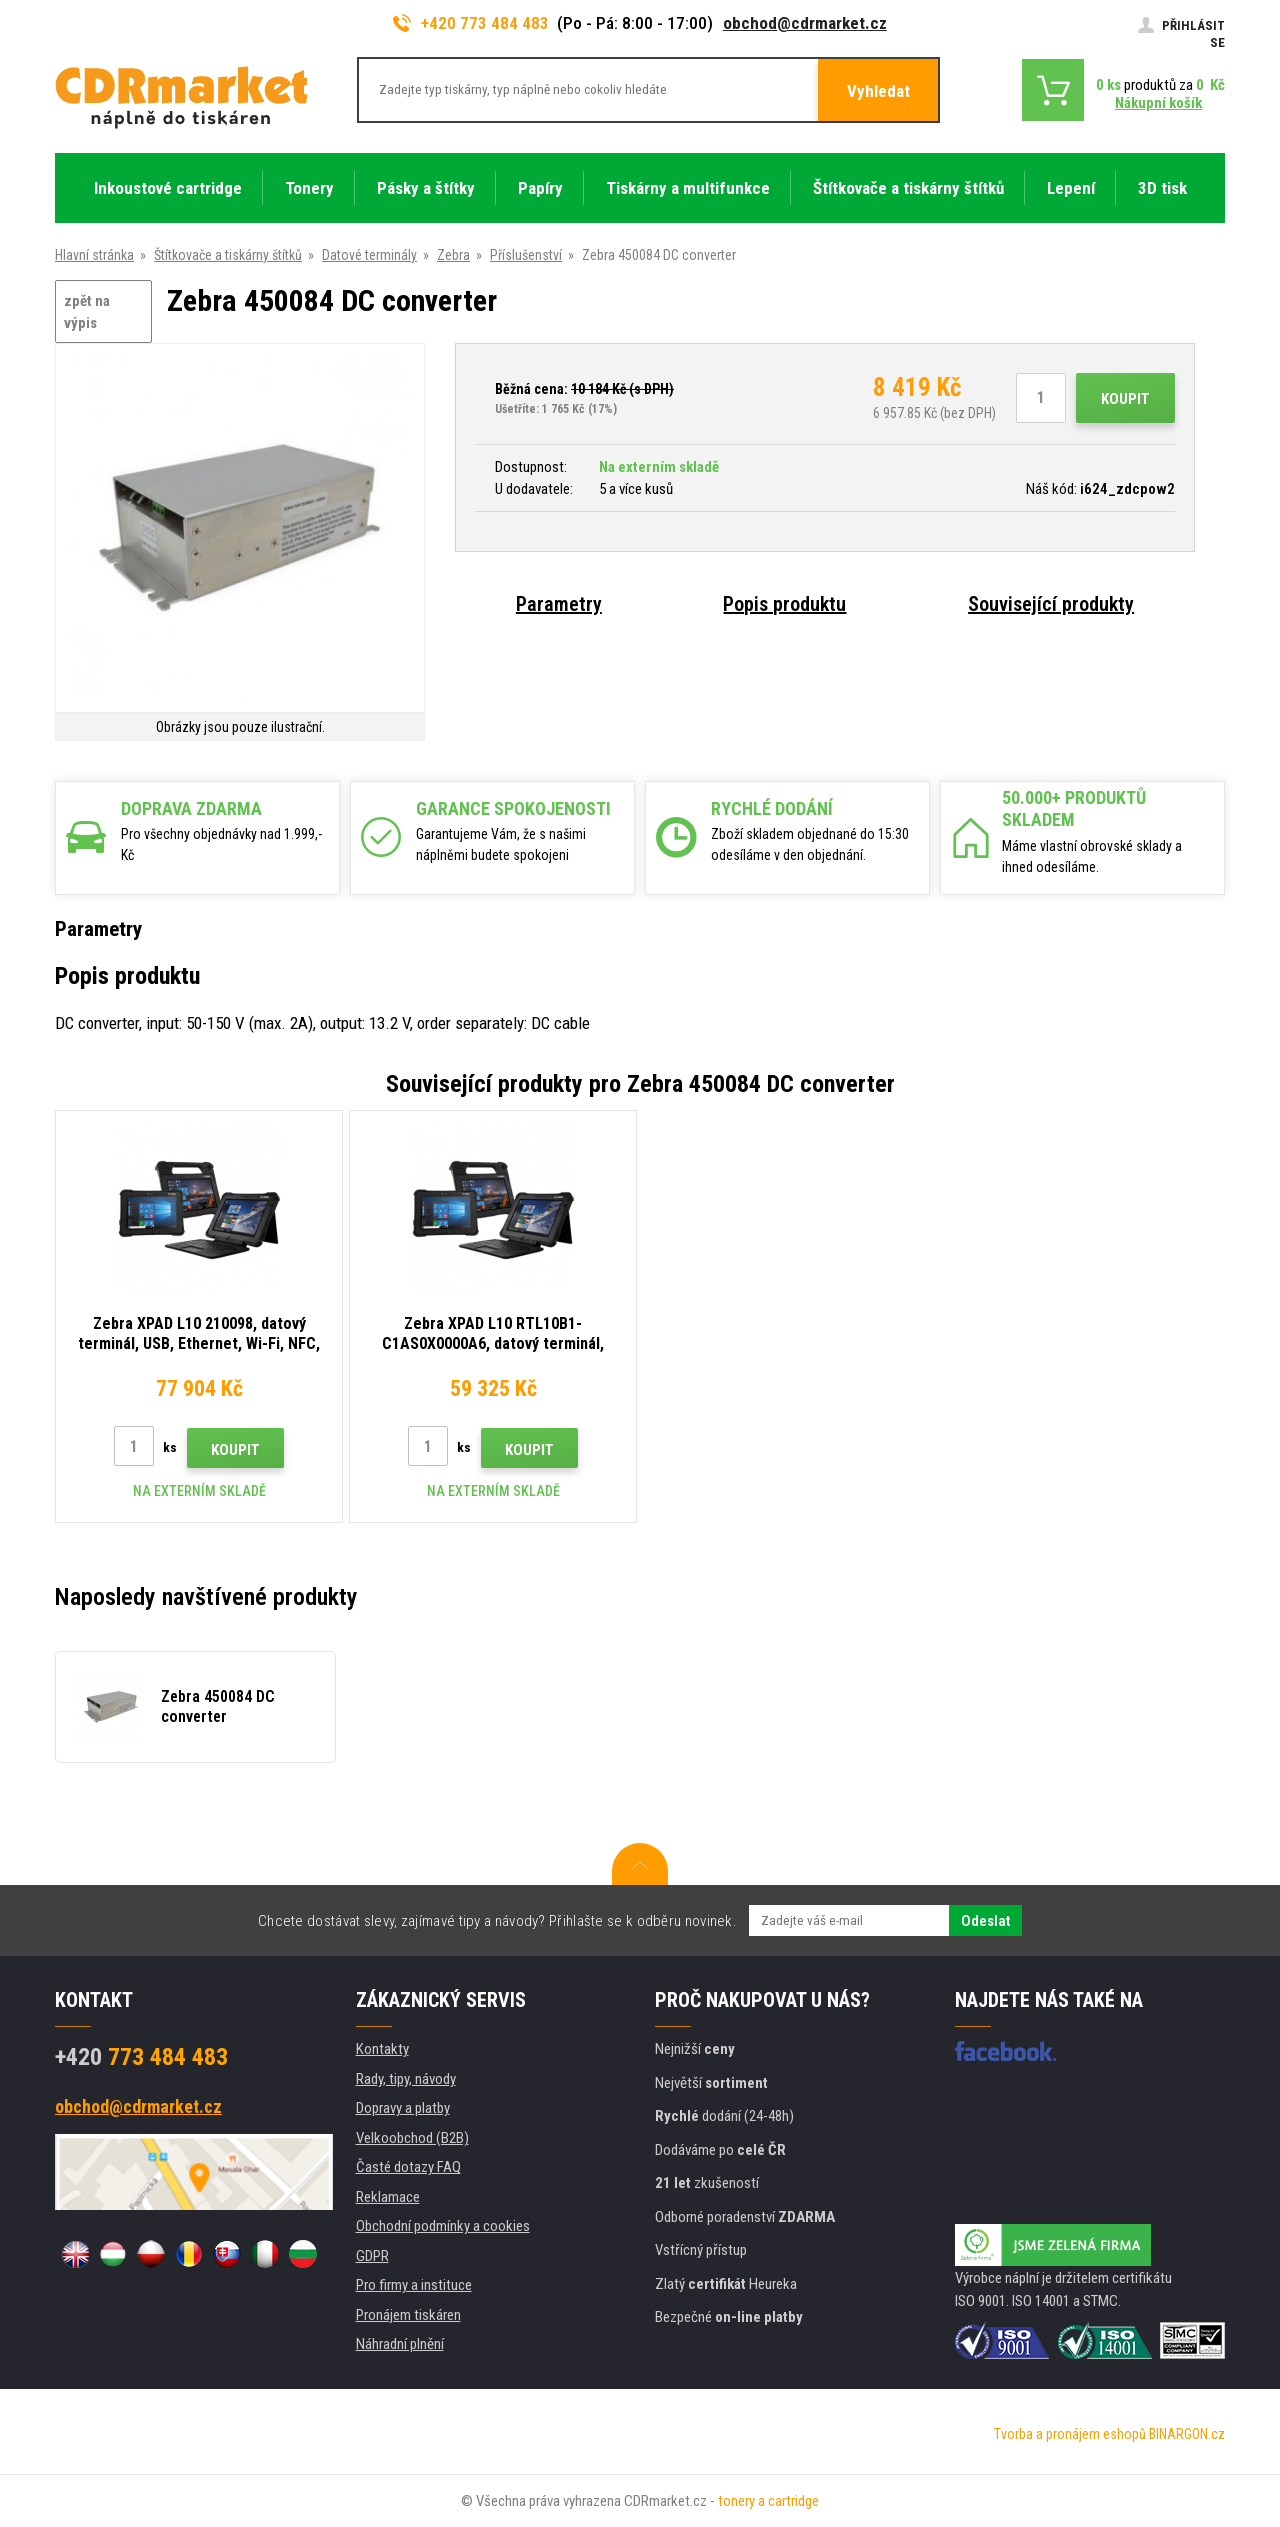 The height and width of the screenshot is (2527, 1280). I want to click on Štítkovače a tiskárny štítků, so click(228, 255).